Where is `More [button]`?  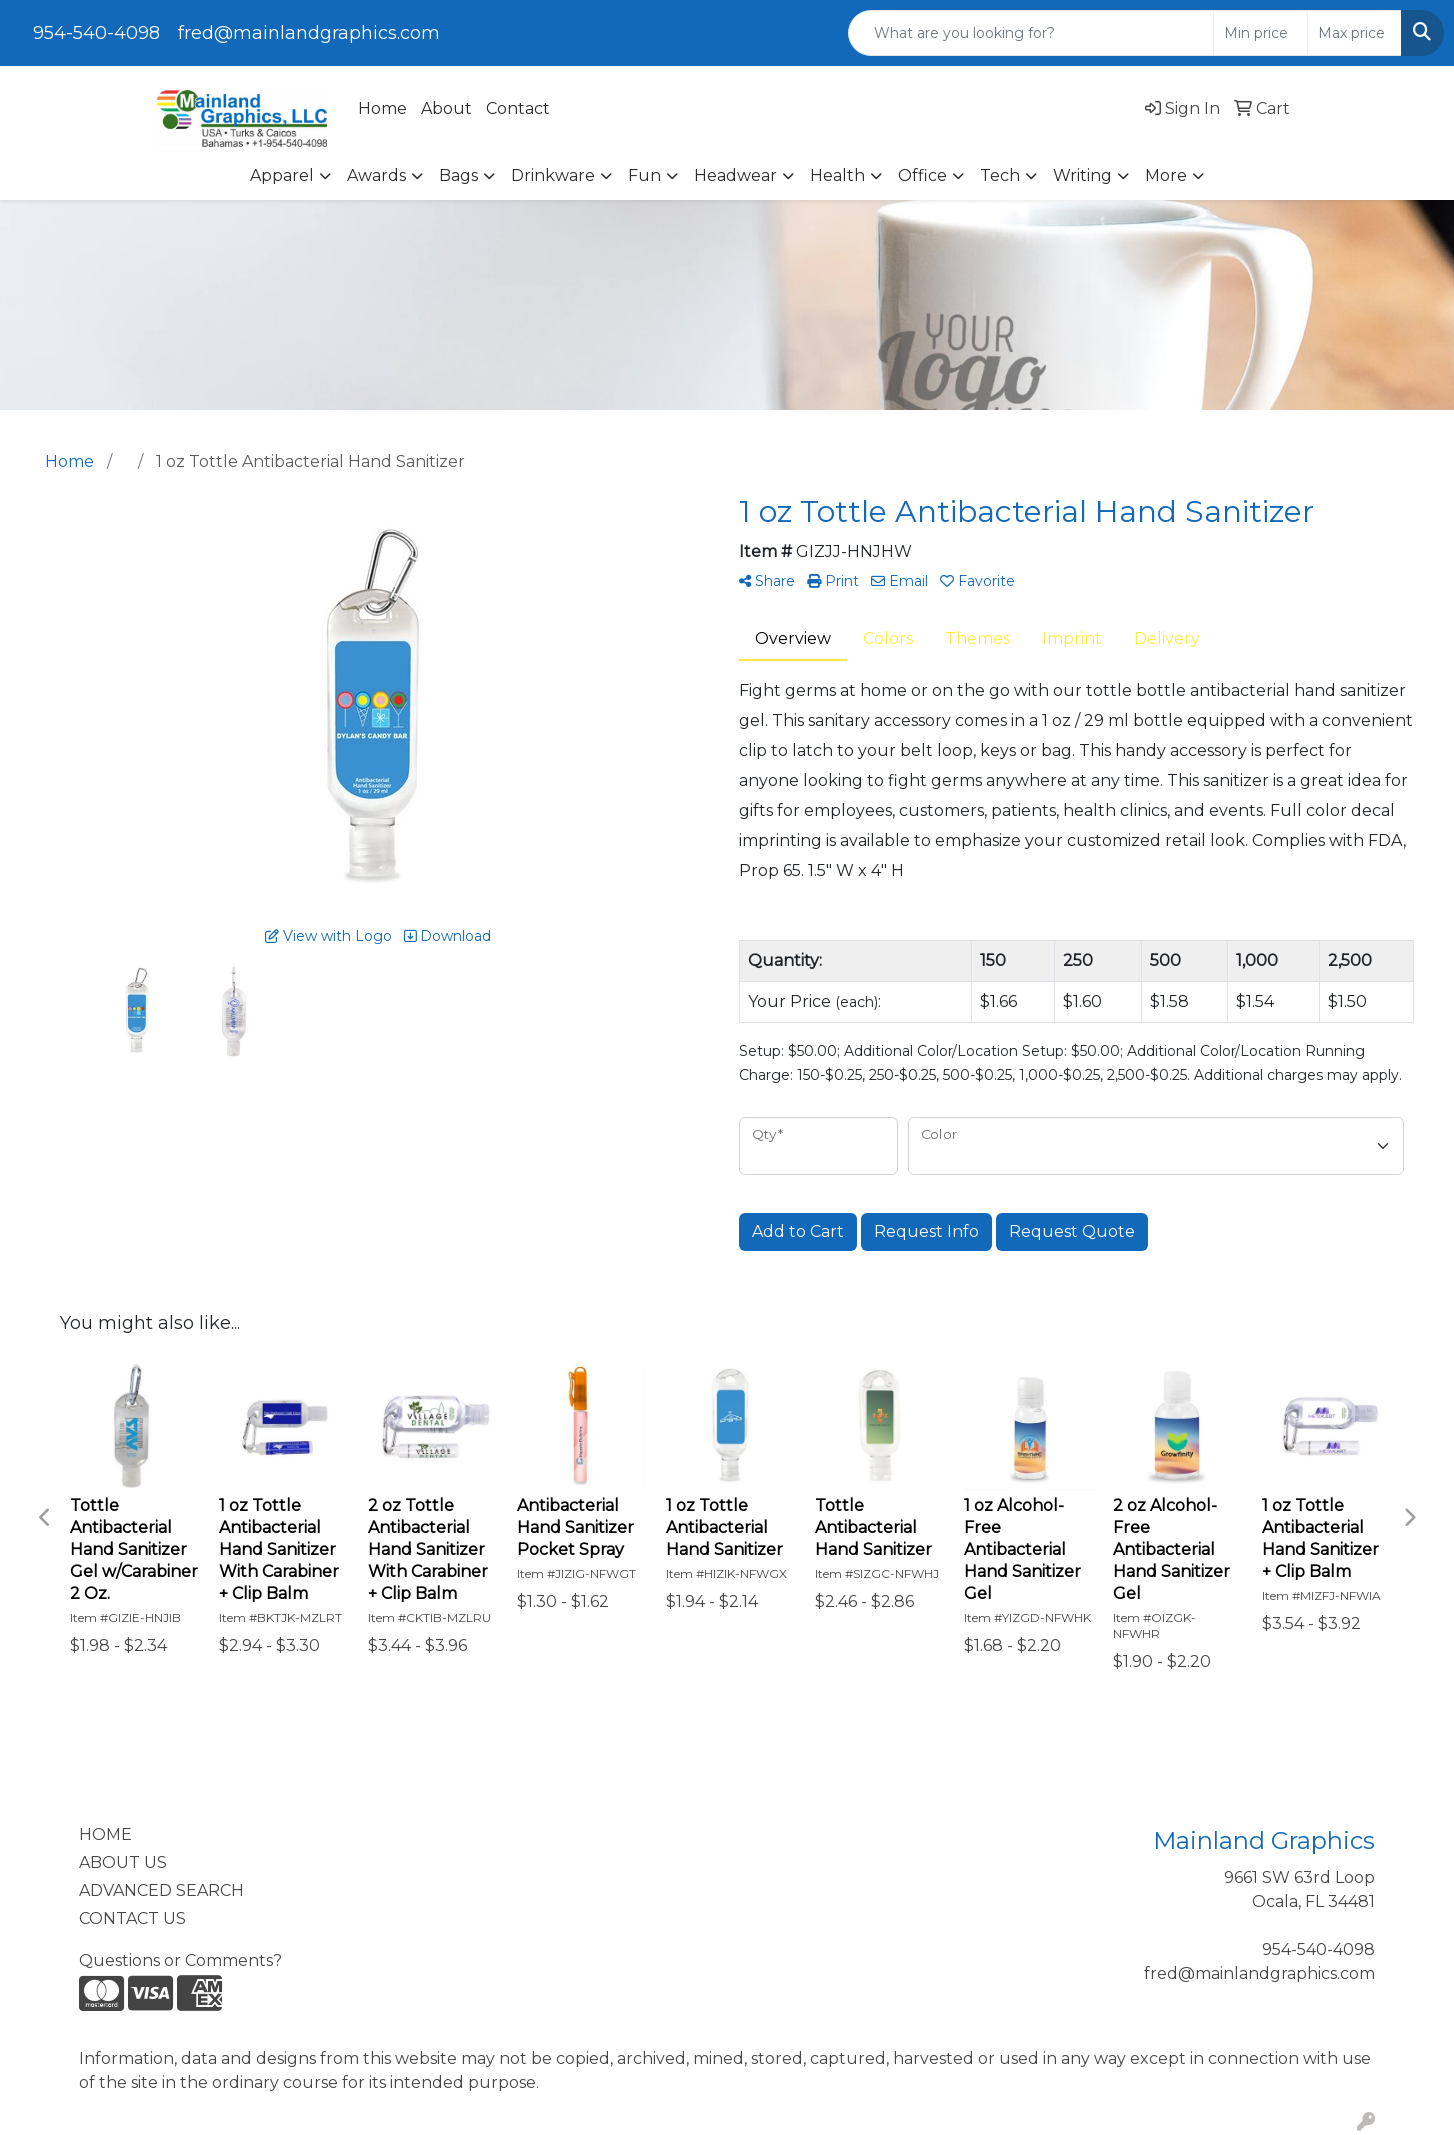 More [button] is located at coordinates (1166, 175).